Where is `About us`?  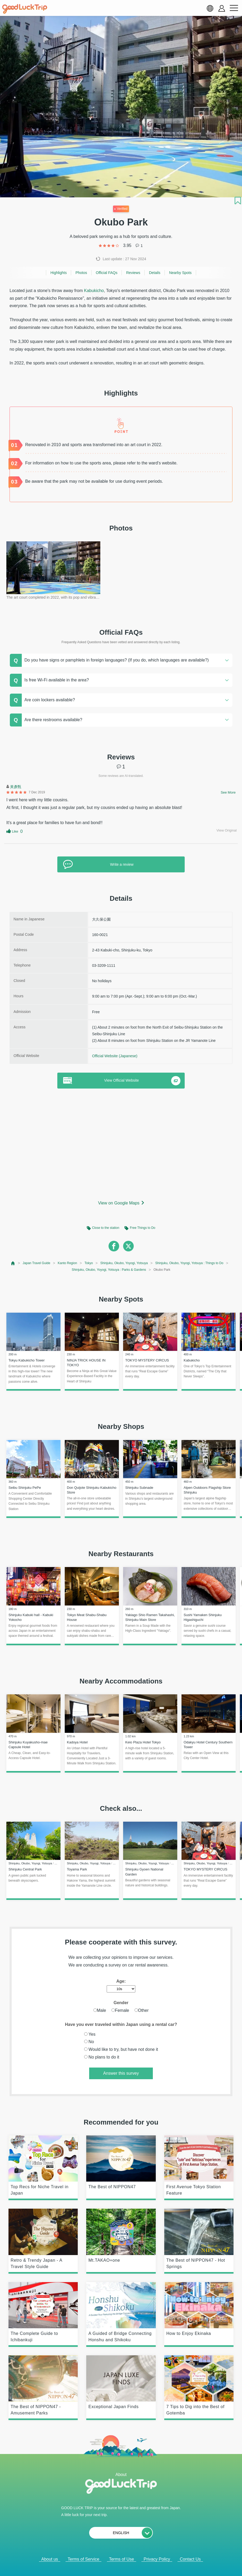
About us is located at coordinates (49, 2559).